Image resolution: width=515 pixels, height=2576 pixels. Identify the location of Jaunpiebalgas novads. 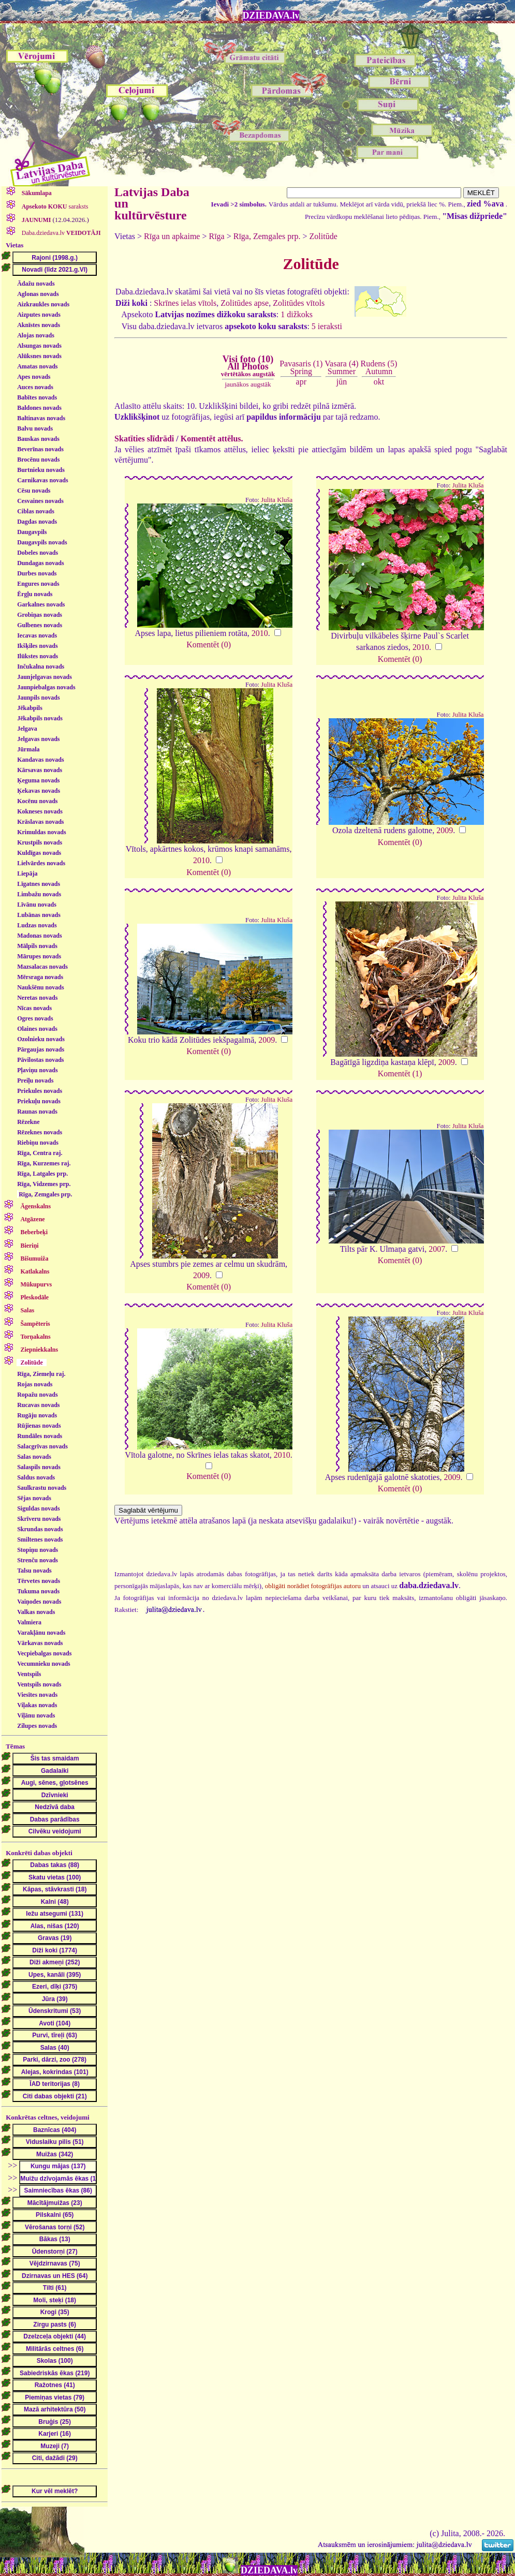
(46, 687).